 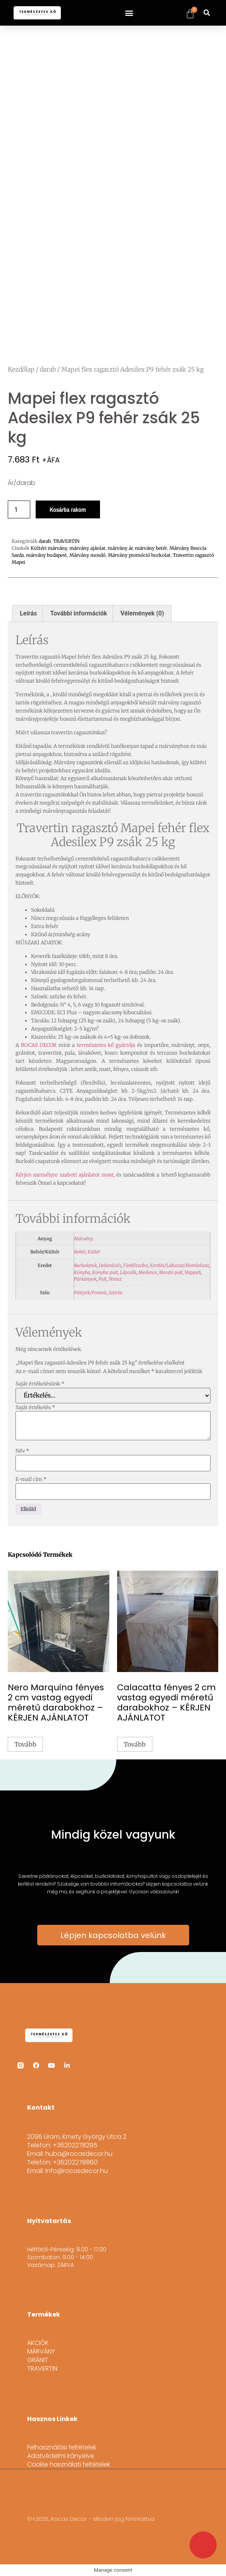 I want to click on Tovább [“Nero Marquina fényes 2 cm vastag egyedi méretű darabokhoz - KÉRJEN AJÁNLATOT” termékről több információ], so click(x=25, y=1744).